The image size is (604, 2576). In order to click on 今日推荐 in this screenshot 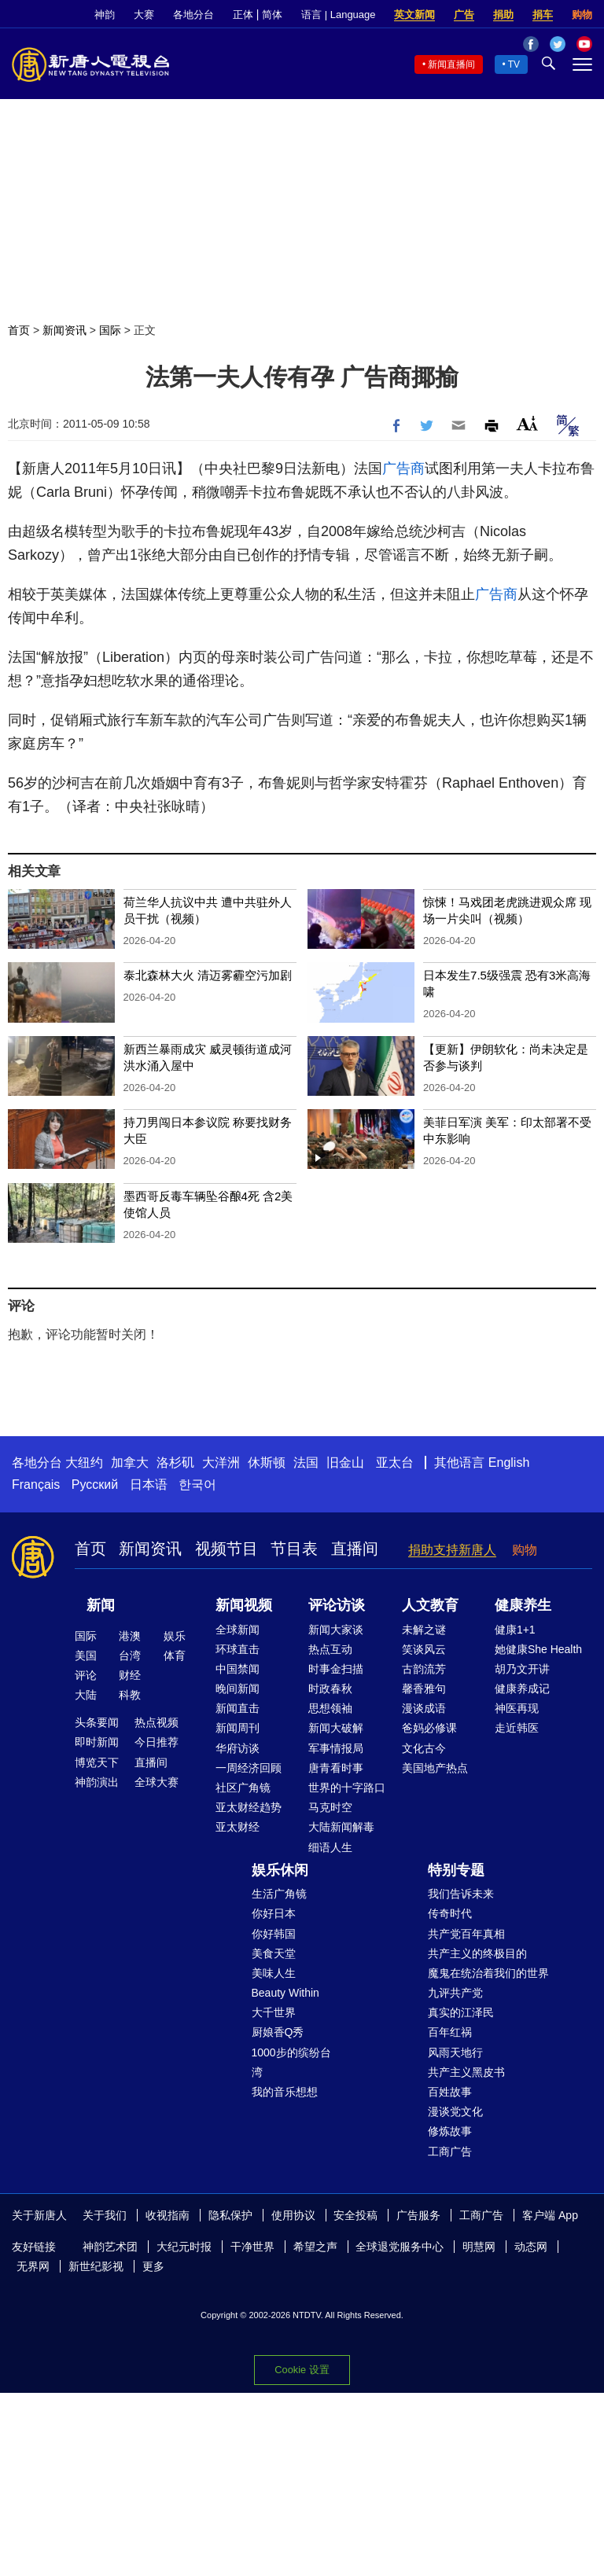, I will do `click(156, 1742)`.